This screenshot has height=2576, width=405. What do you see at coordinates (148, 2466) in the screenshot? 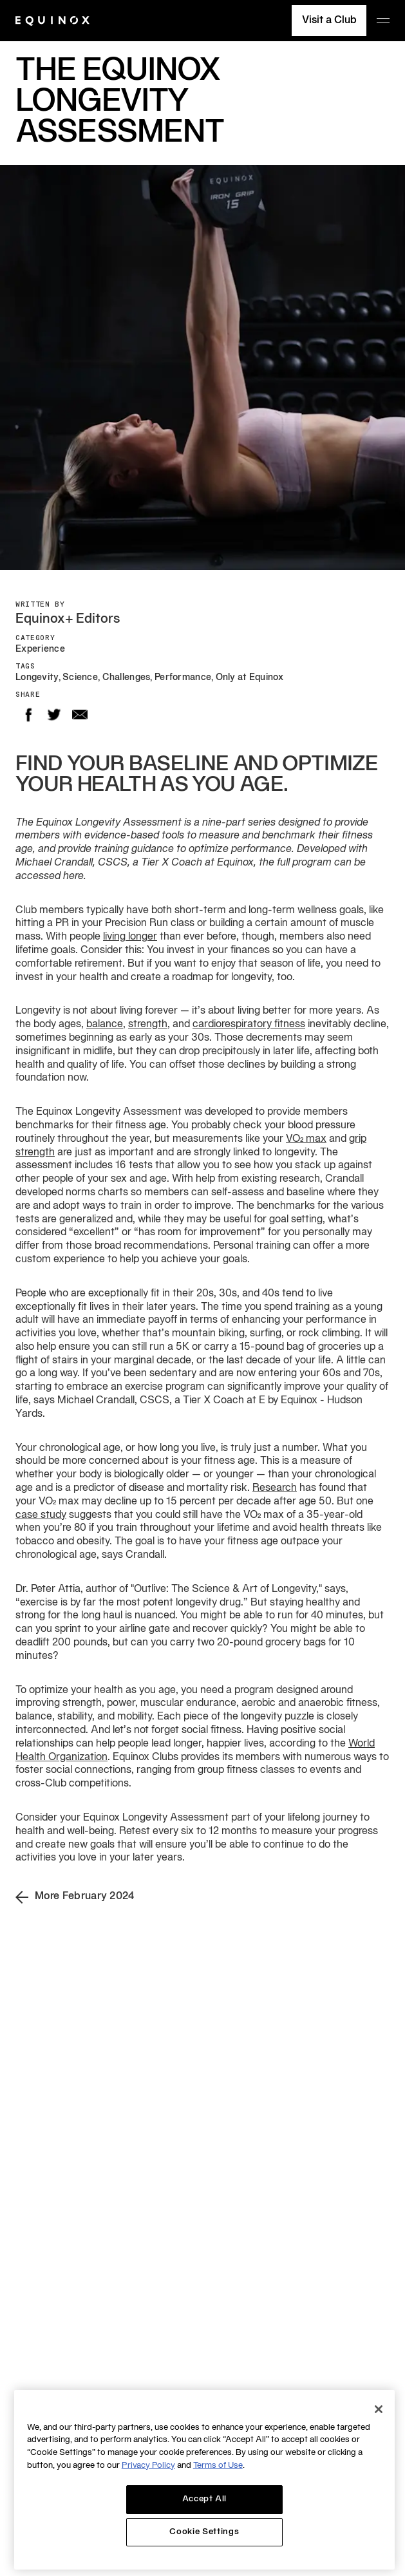
I see `Privacy Policy` at bounding box center [148, 2466].